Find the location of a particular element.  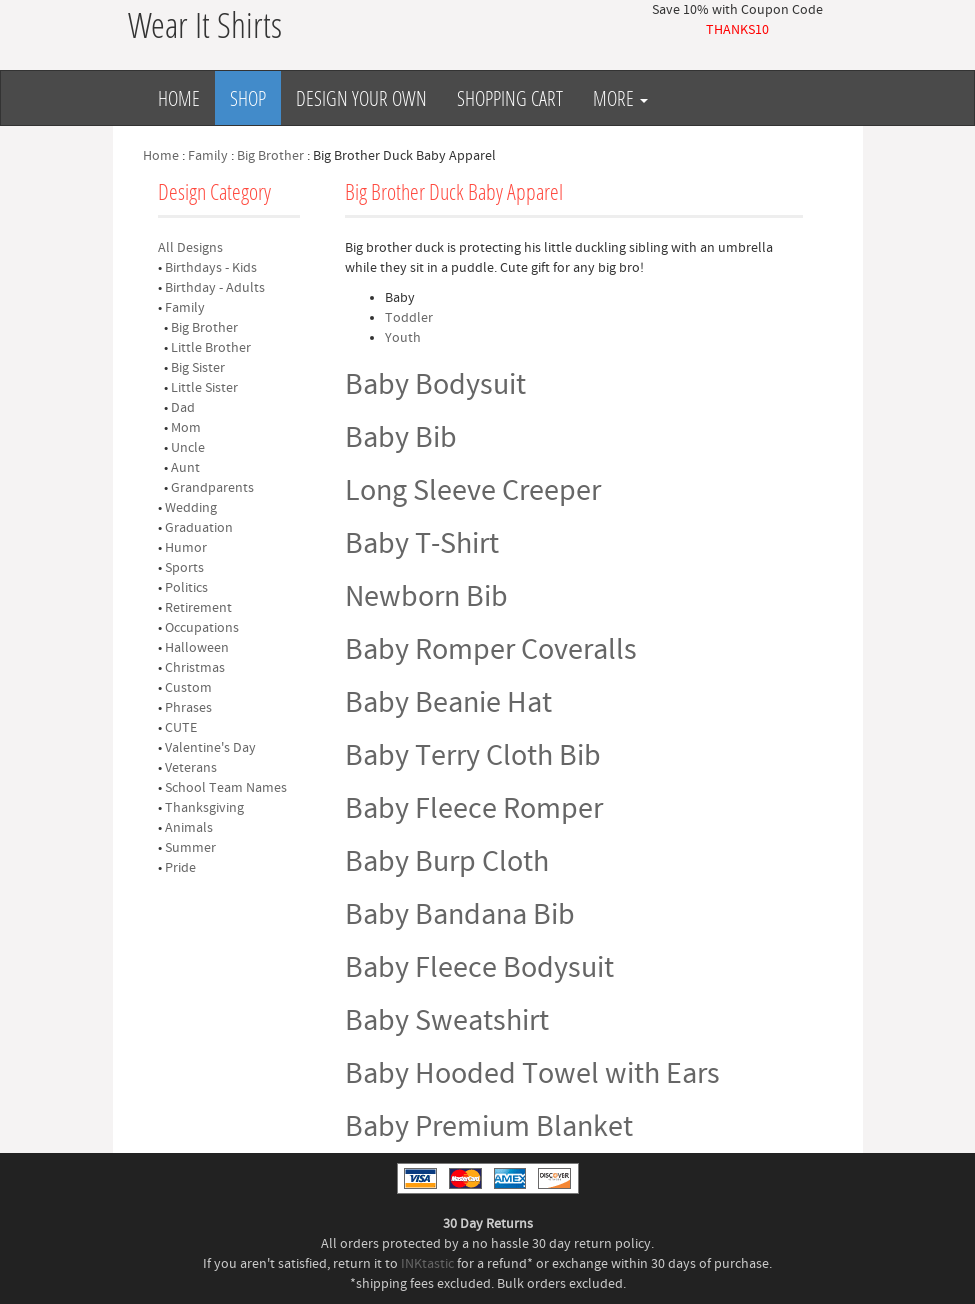

Occupations is located at coordinates (202, 628).